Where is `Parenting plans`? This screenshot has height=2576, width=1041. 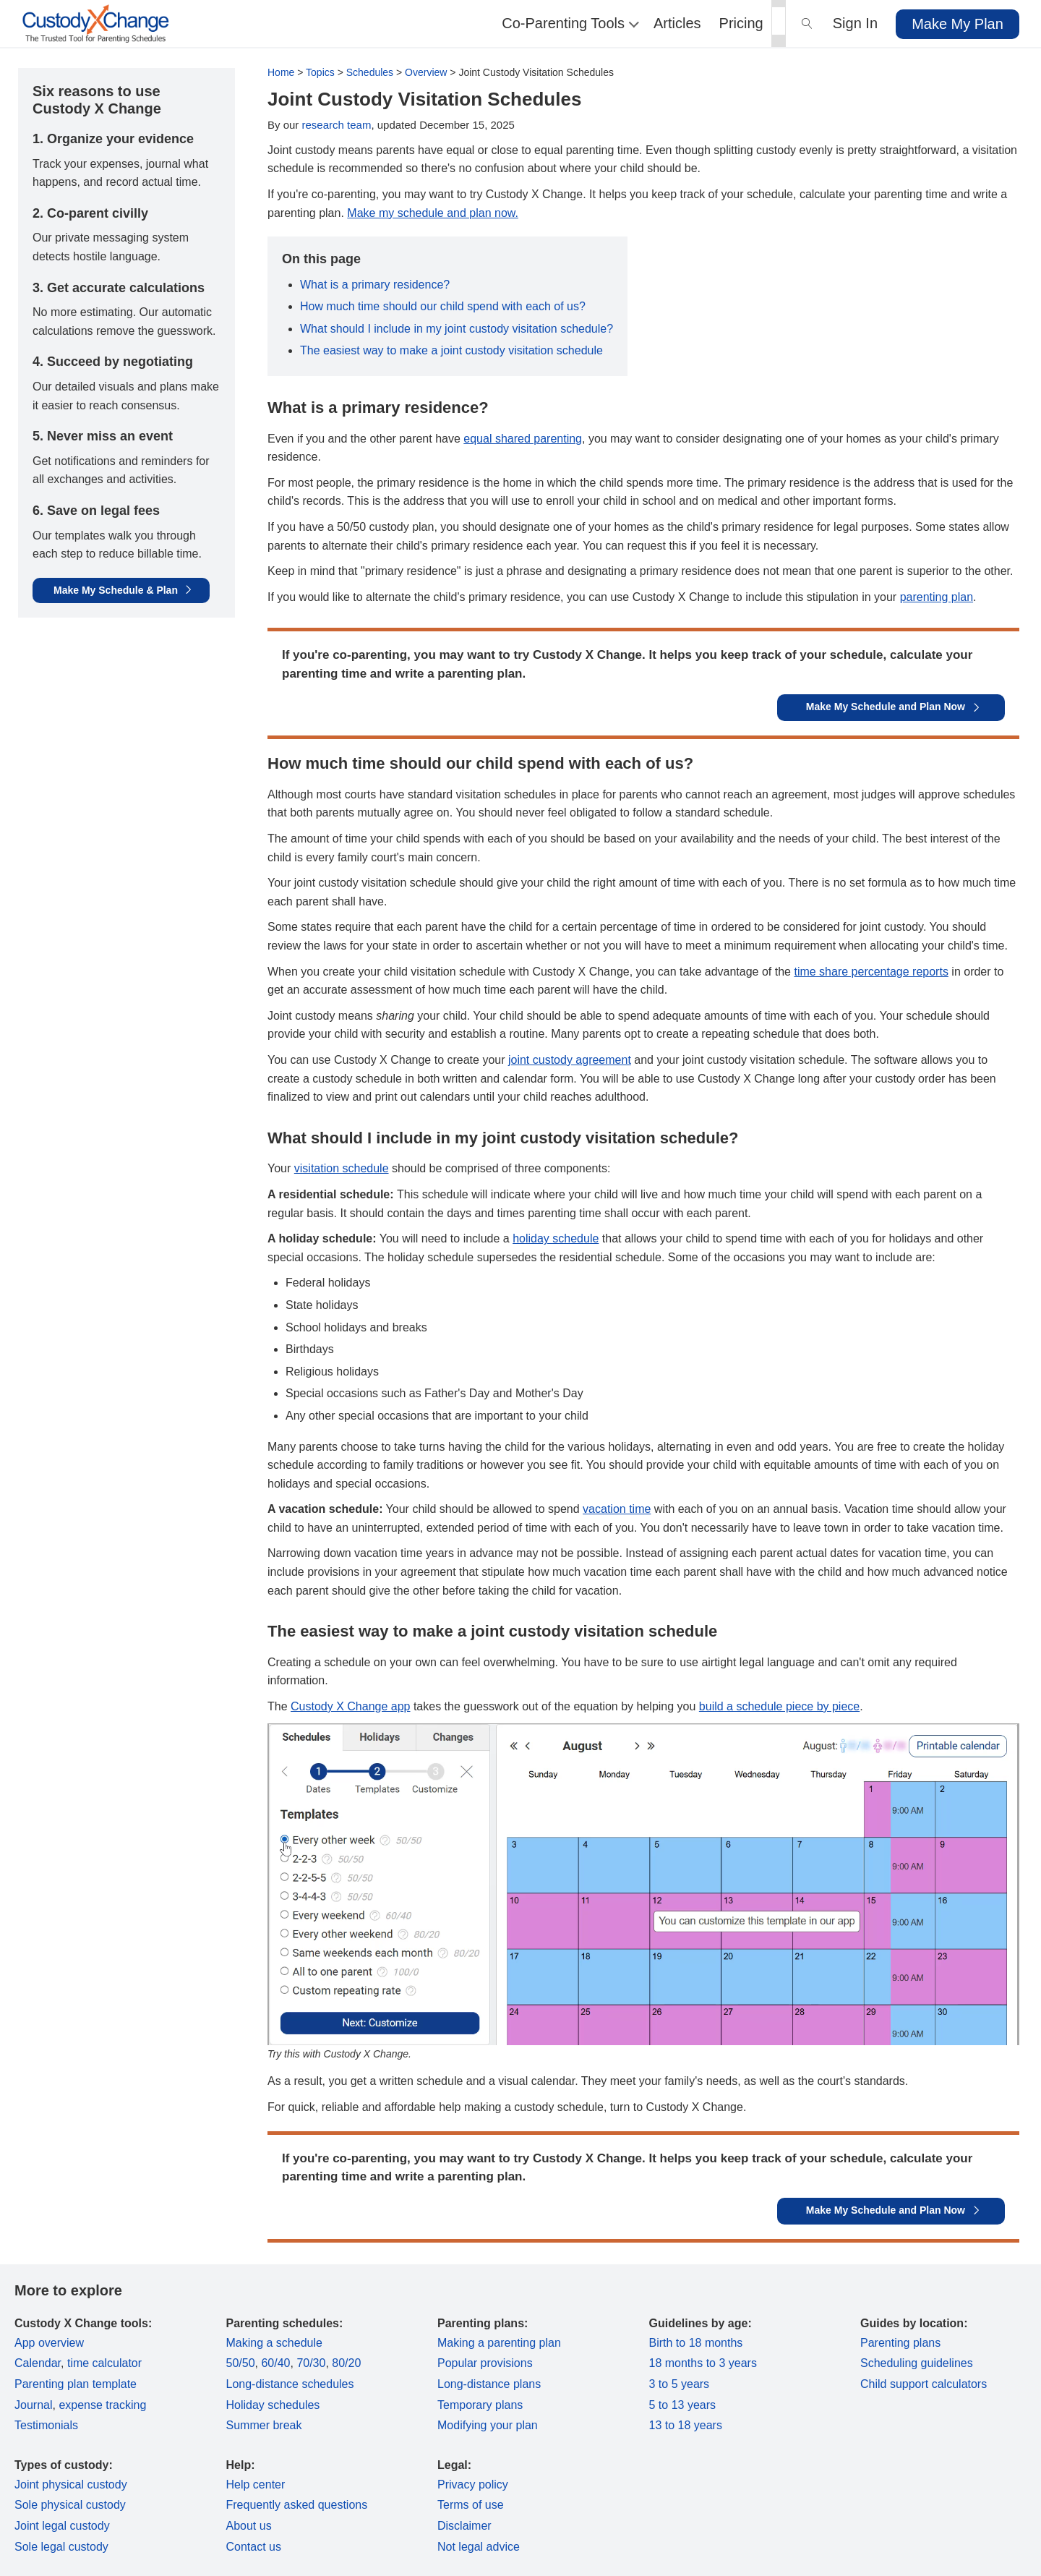 Parenting plans is located at coordinates (900, 2343).